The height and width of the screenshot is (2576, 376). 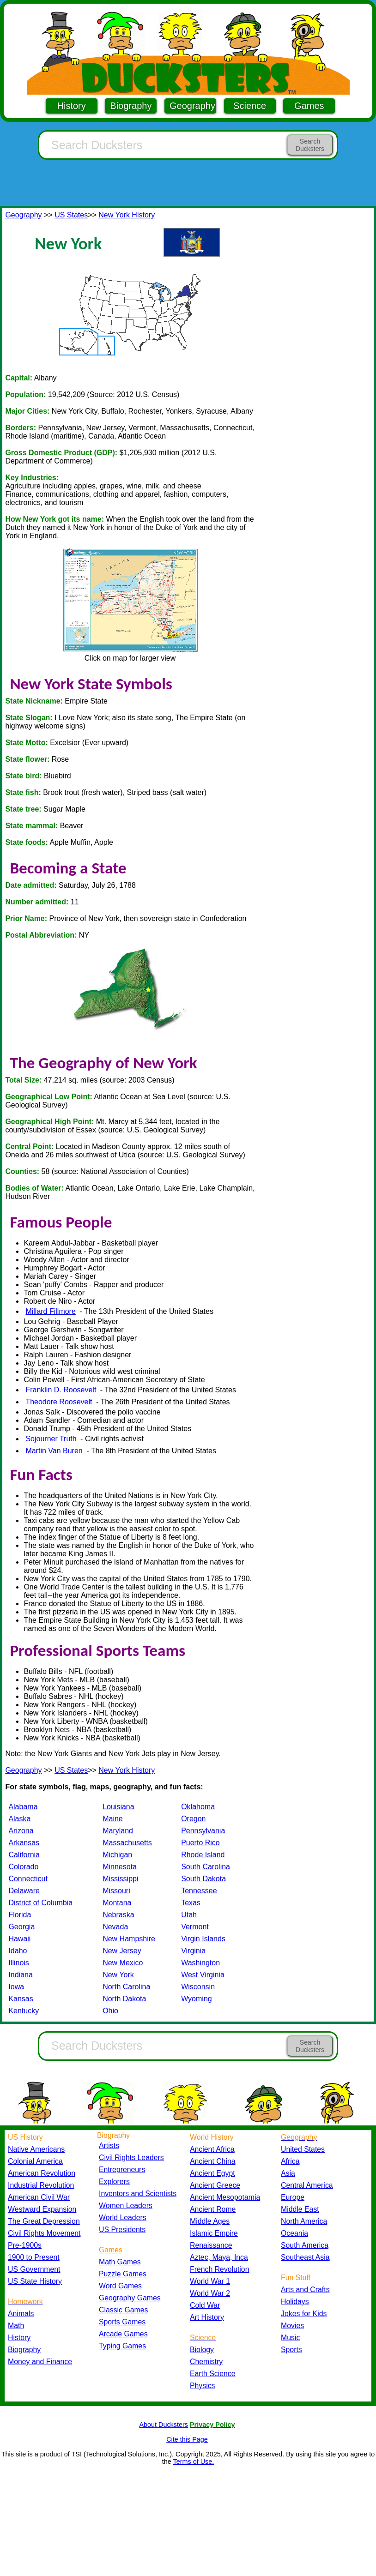 What do you see at coordinates (190, 1903) in the screenshot?
I see `Texas` at bounding box center [190, 1903].